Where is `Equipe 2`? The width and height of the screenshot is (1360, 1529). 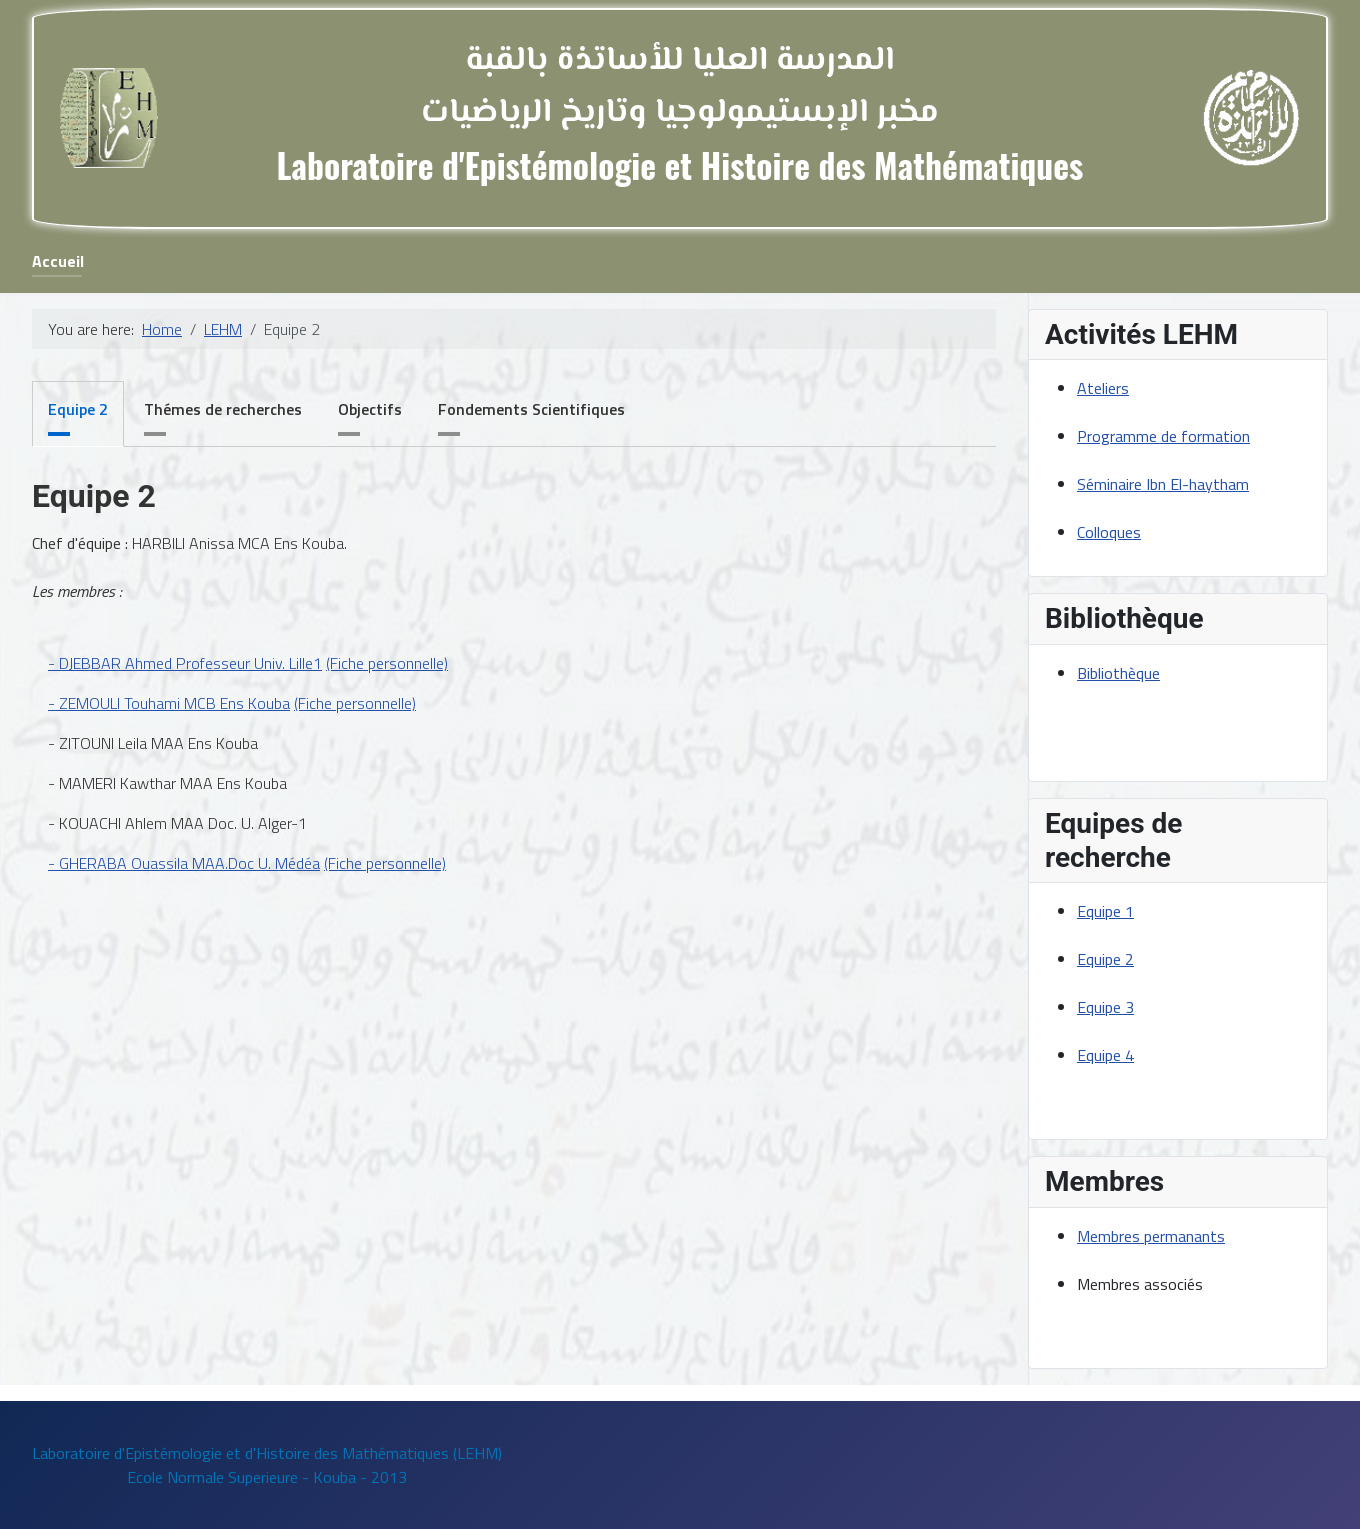
Equipe 2 is located at coordinates (78, 409).